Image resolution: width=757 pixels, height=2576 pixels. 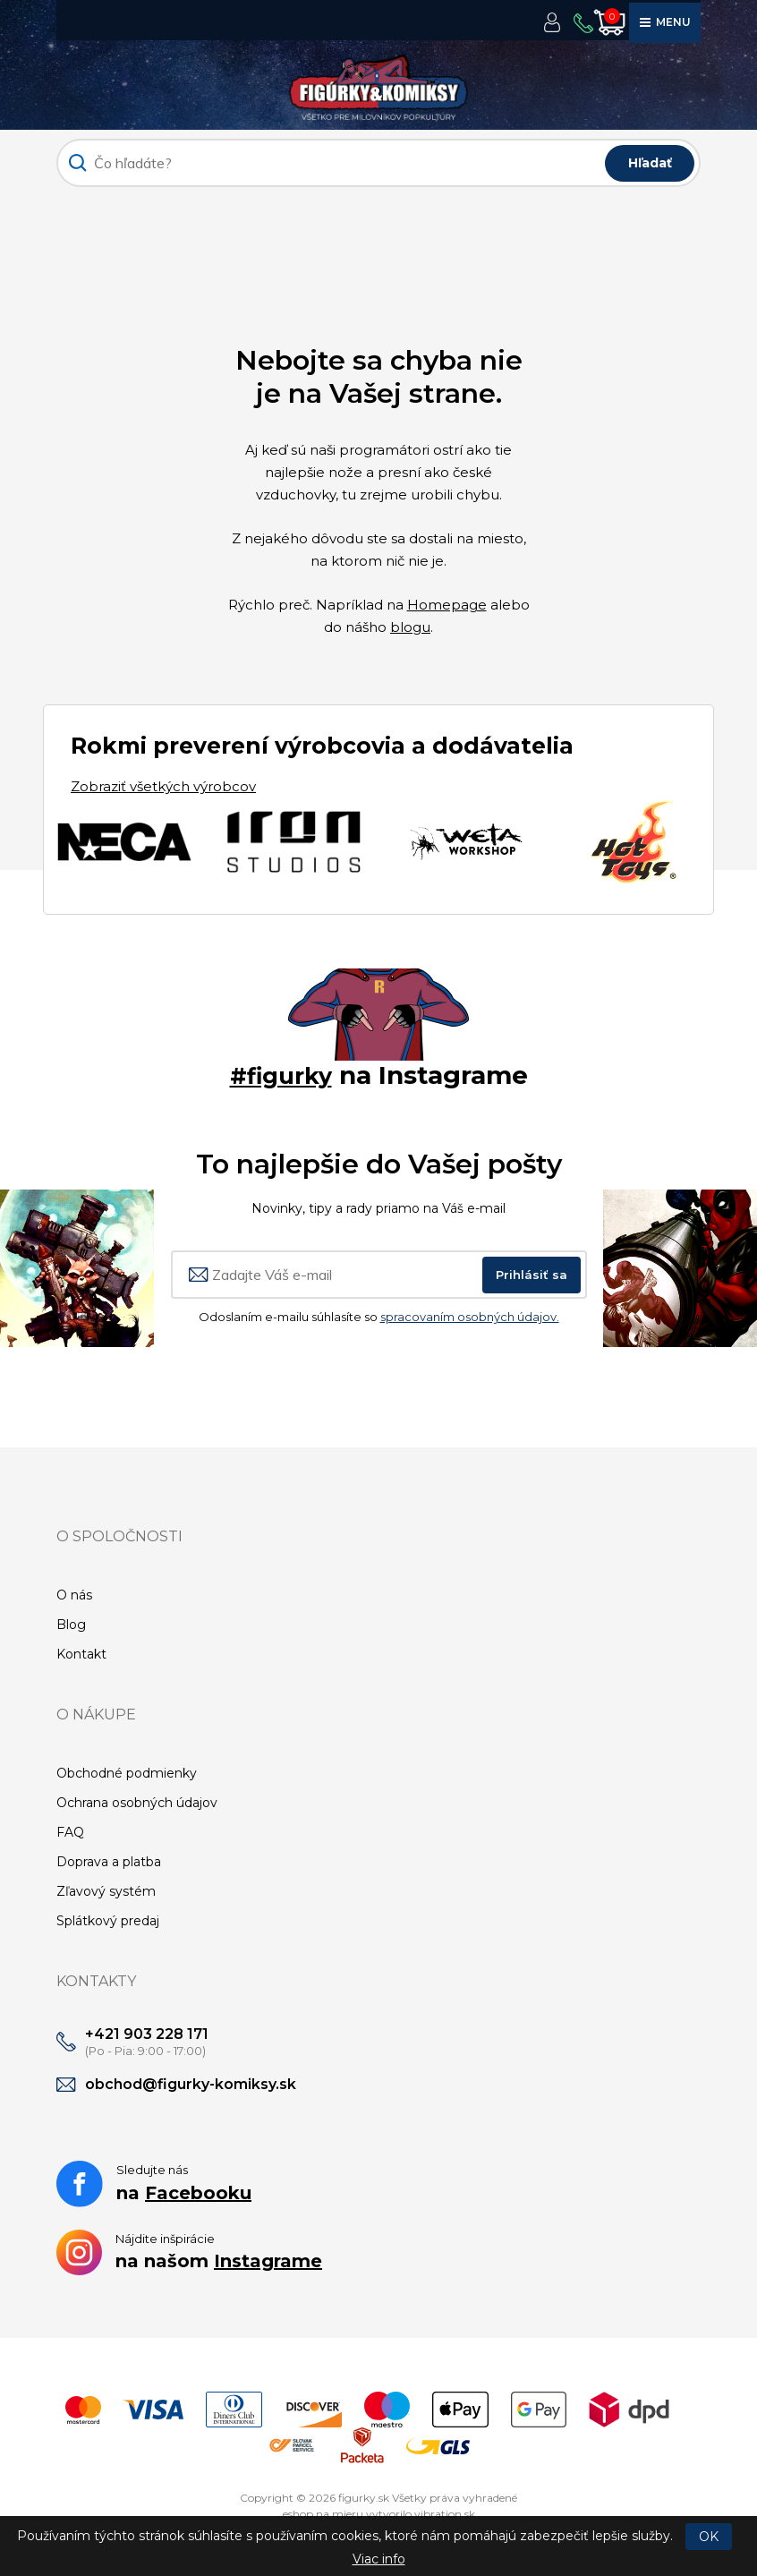 I want to click on Blog, so click(x=71, y=1624).